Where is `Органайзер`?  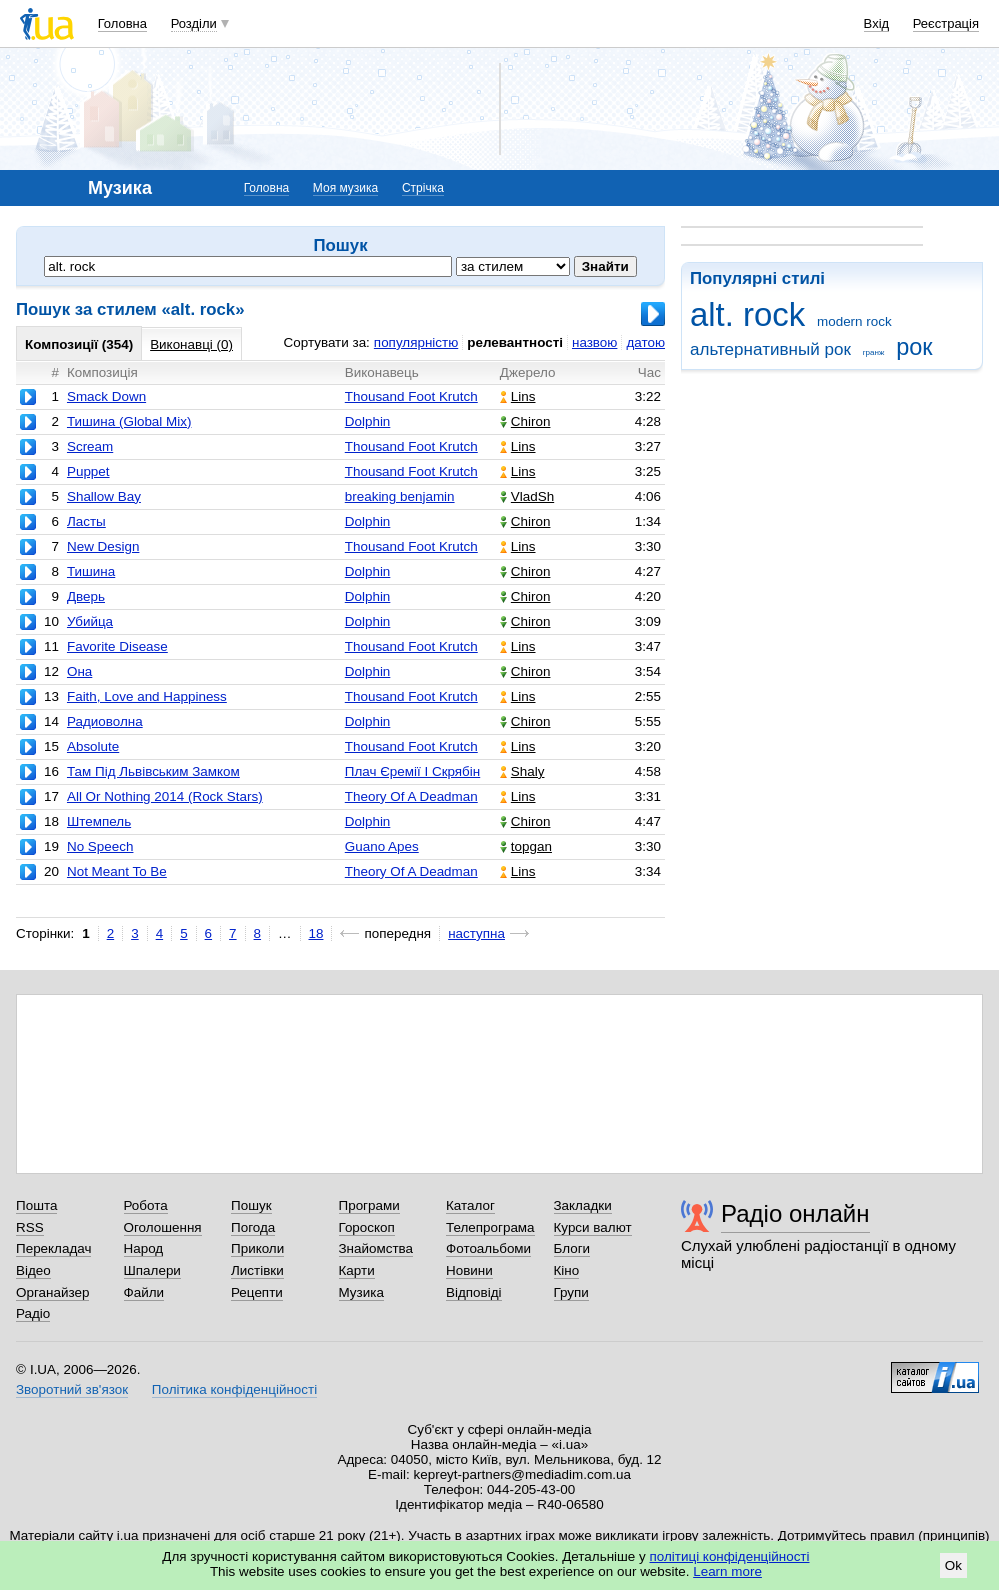 Органайзер is located at coordinates (52, 1292).